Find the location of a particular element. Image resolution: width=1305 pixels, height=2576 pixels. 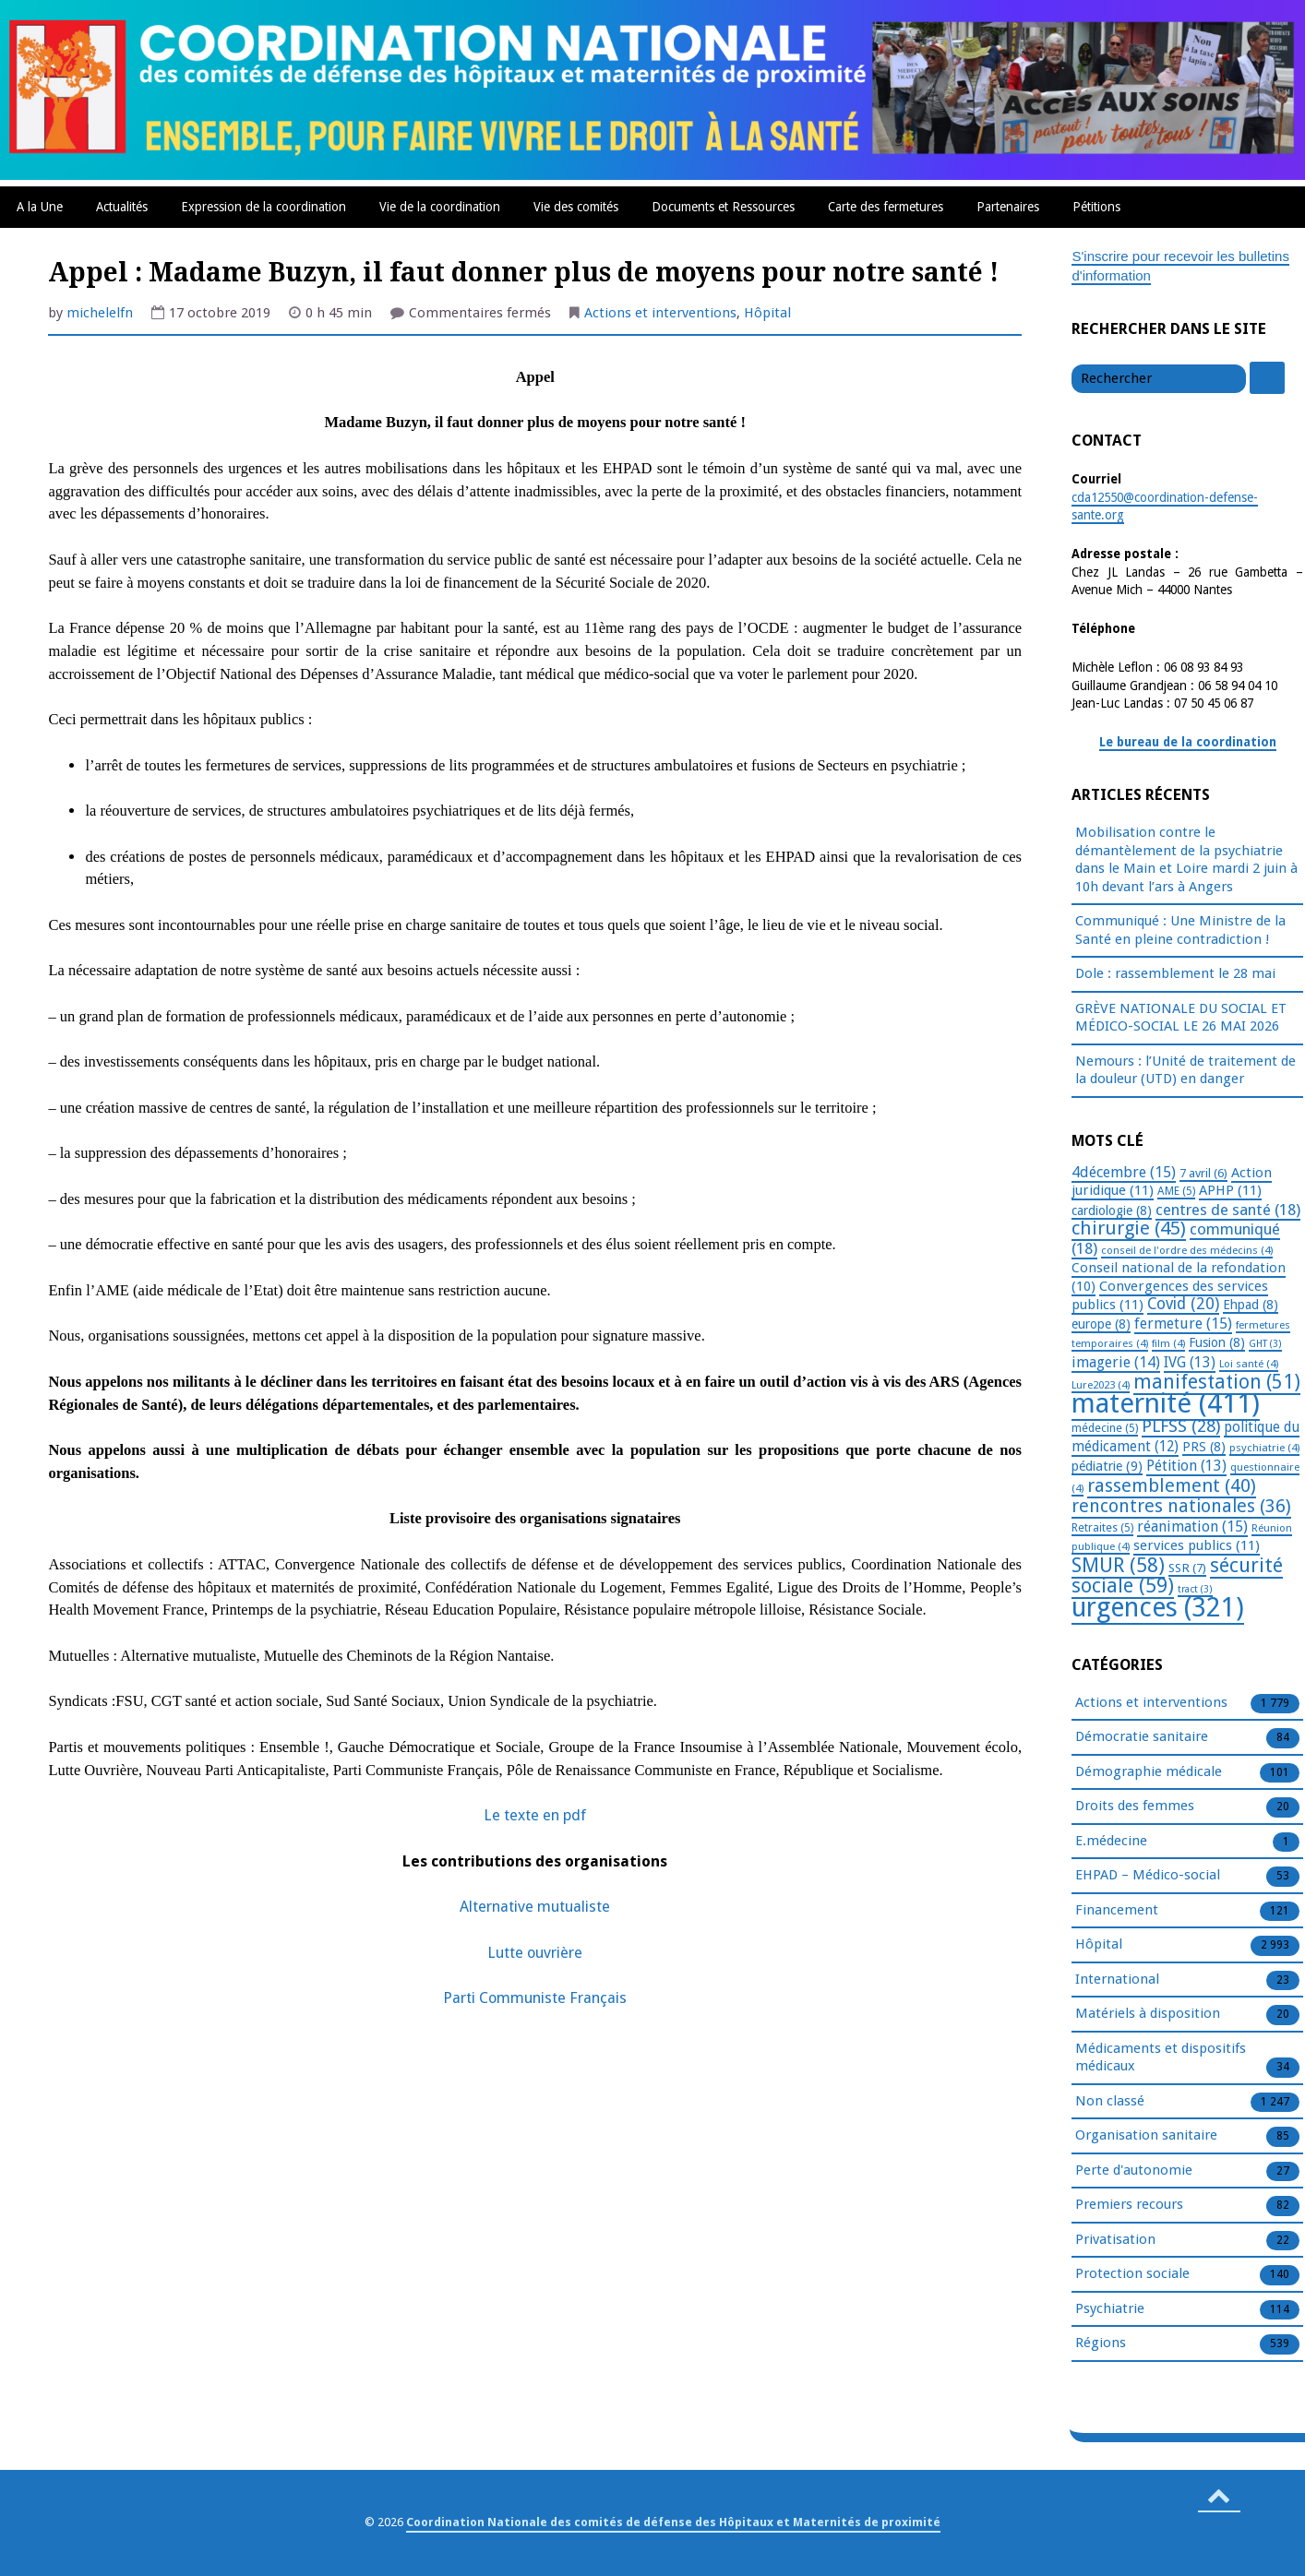

Carte des fermetures is located at coordinates (885, 206).